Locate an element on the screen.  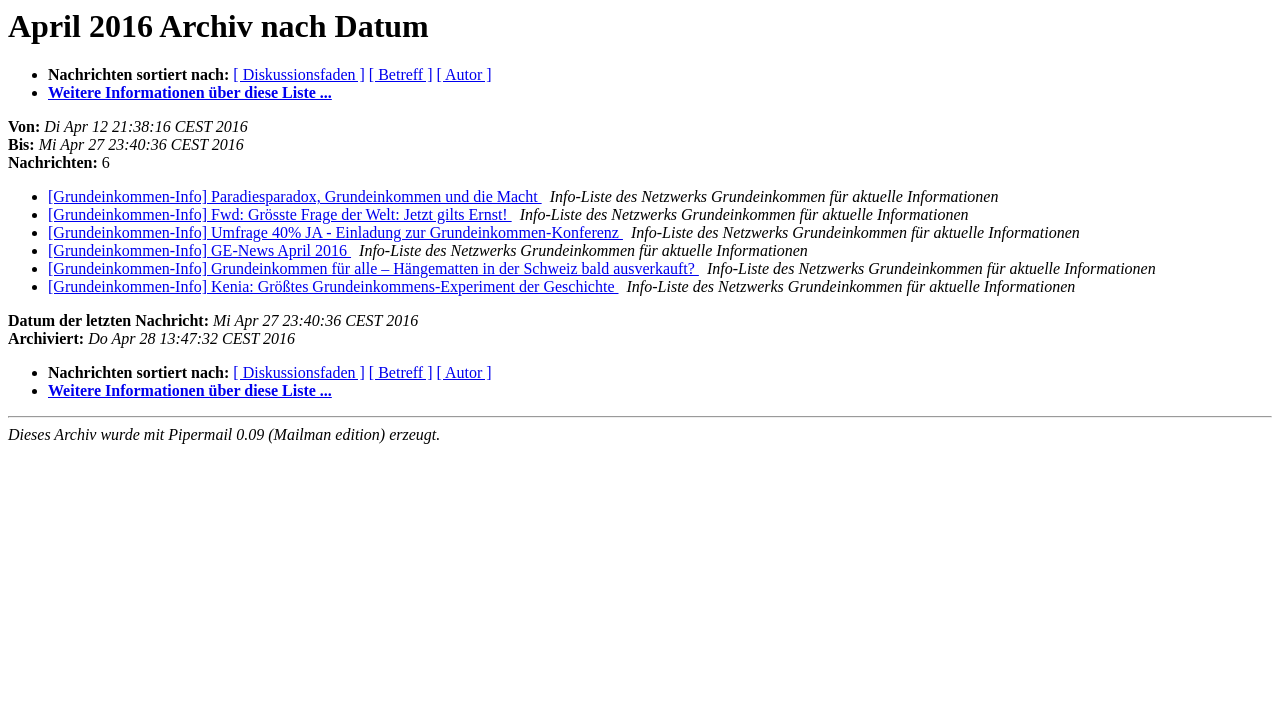
[Grundeinkommen-Info] Umfrage 40% JA - Einladung zur Grundeinkommen-Konferenz is located at coordinates (335, 232).